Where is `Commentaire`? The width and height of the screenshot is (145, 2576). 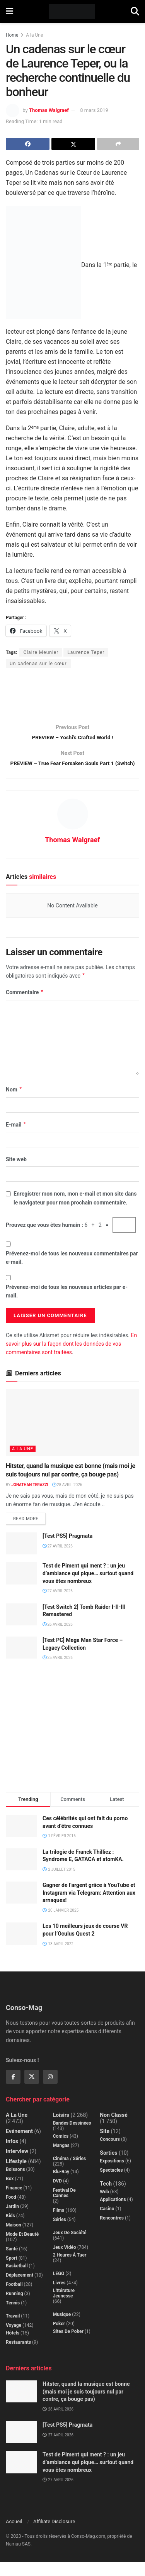
Commentaire is located at coordinates (25, 1006).